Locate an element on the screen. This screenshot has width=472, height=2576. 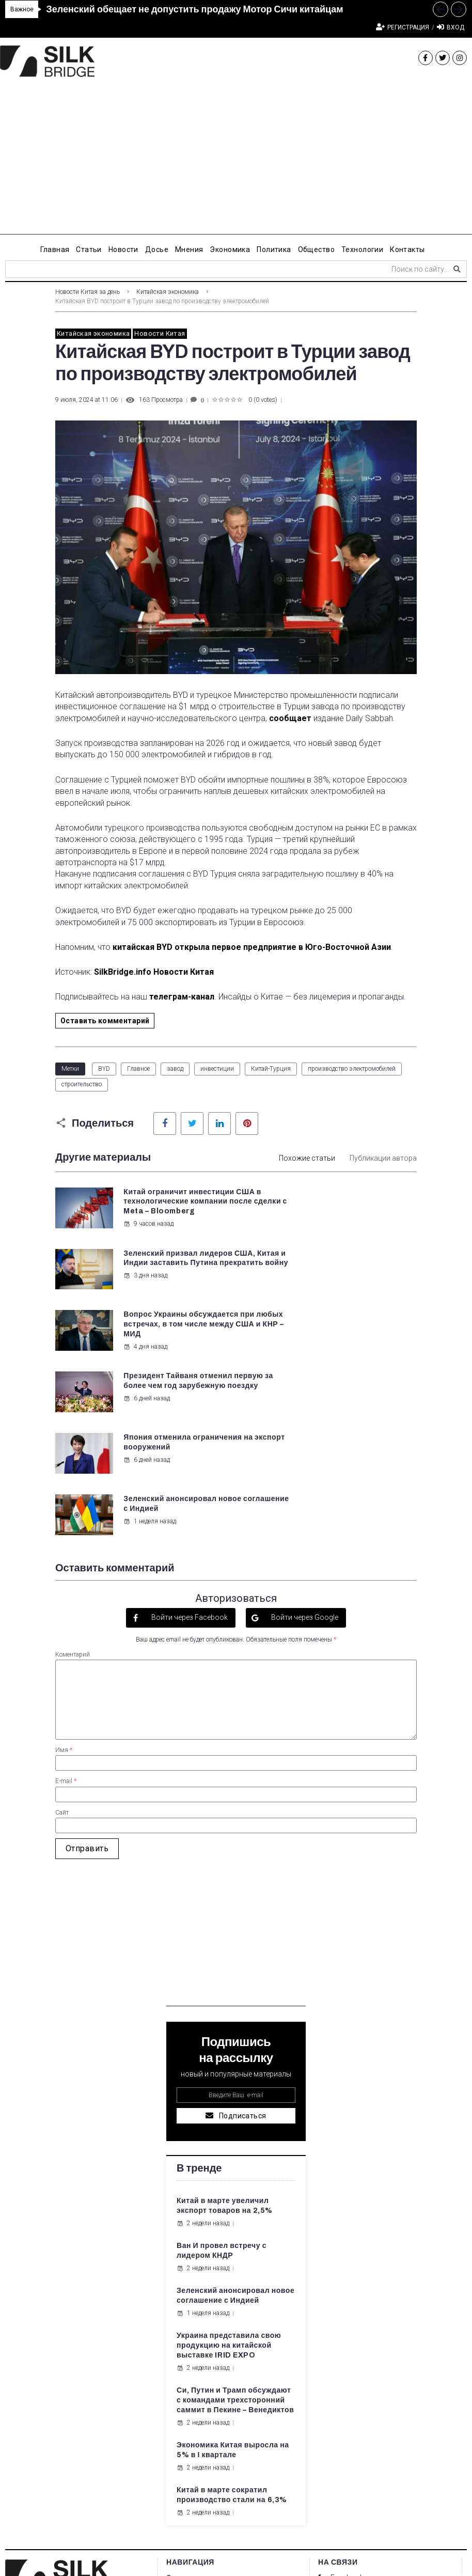
Коментарий is located at coordinates (72, 1480).